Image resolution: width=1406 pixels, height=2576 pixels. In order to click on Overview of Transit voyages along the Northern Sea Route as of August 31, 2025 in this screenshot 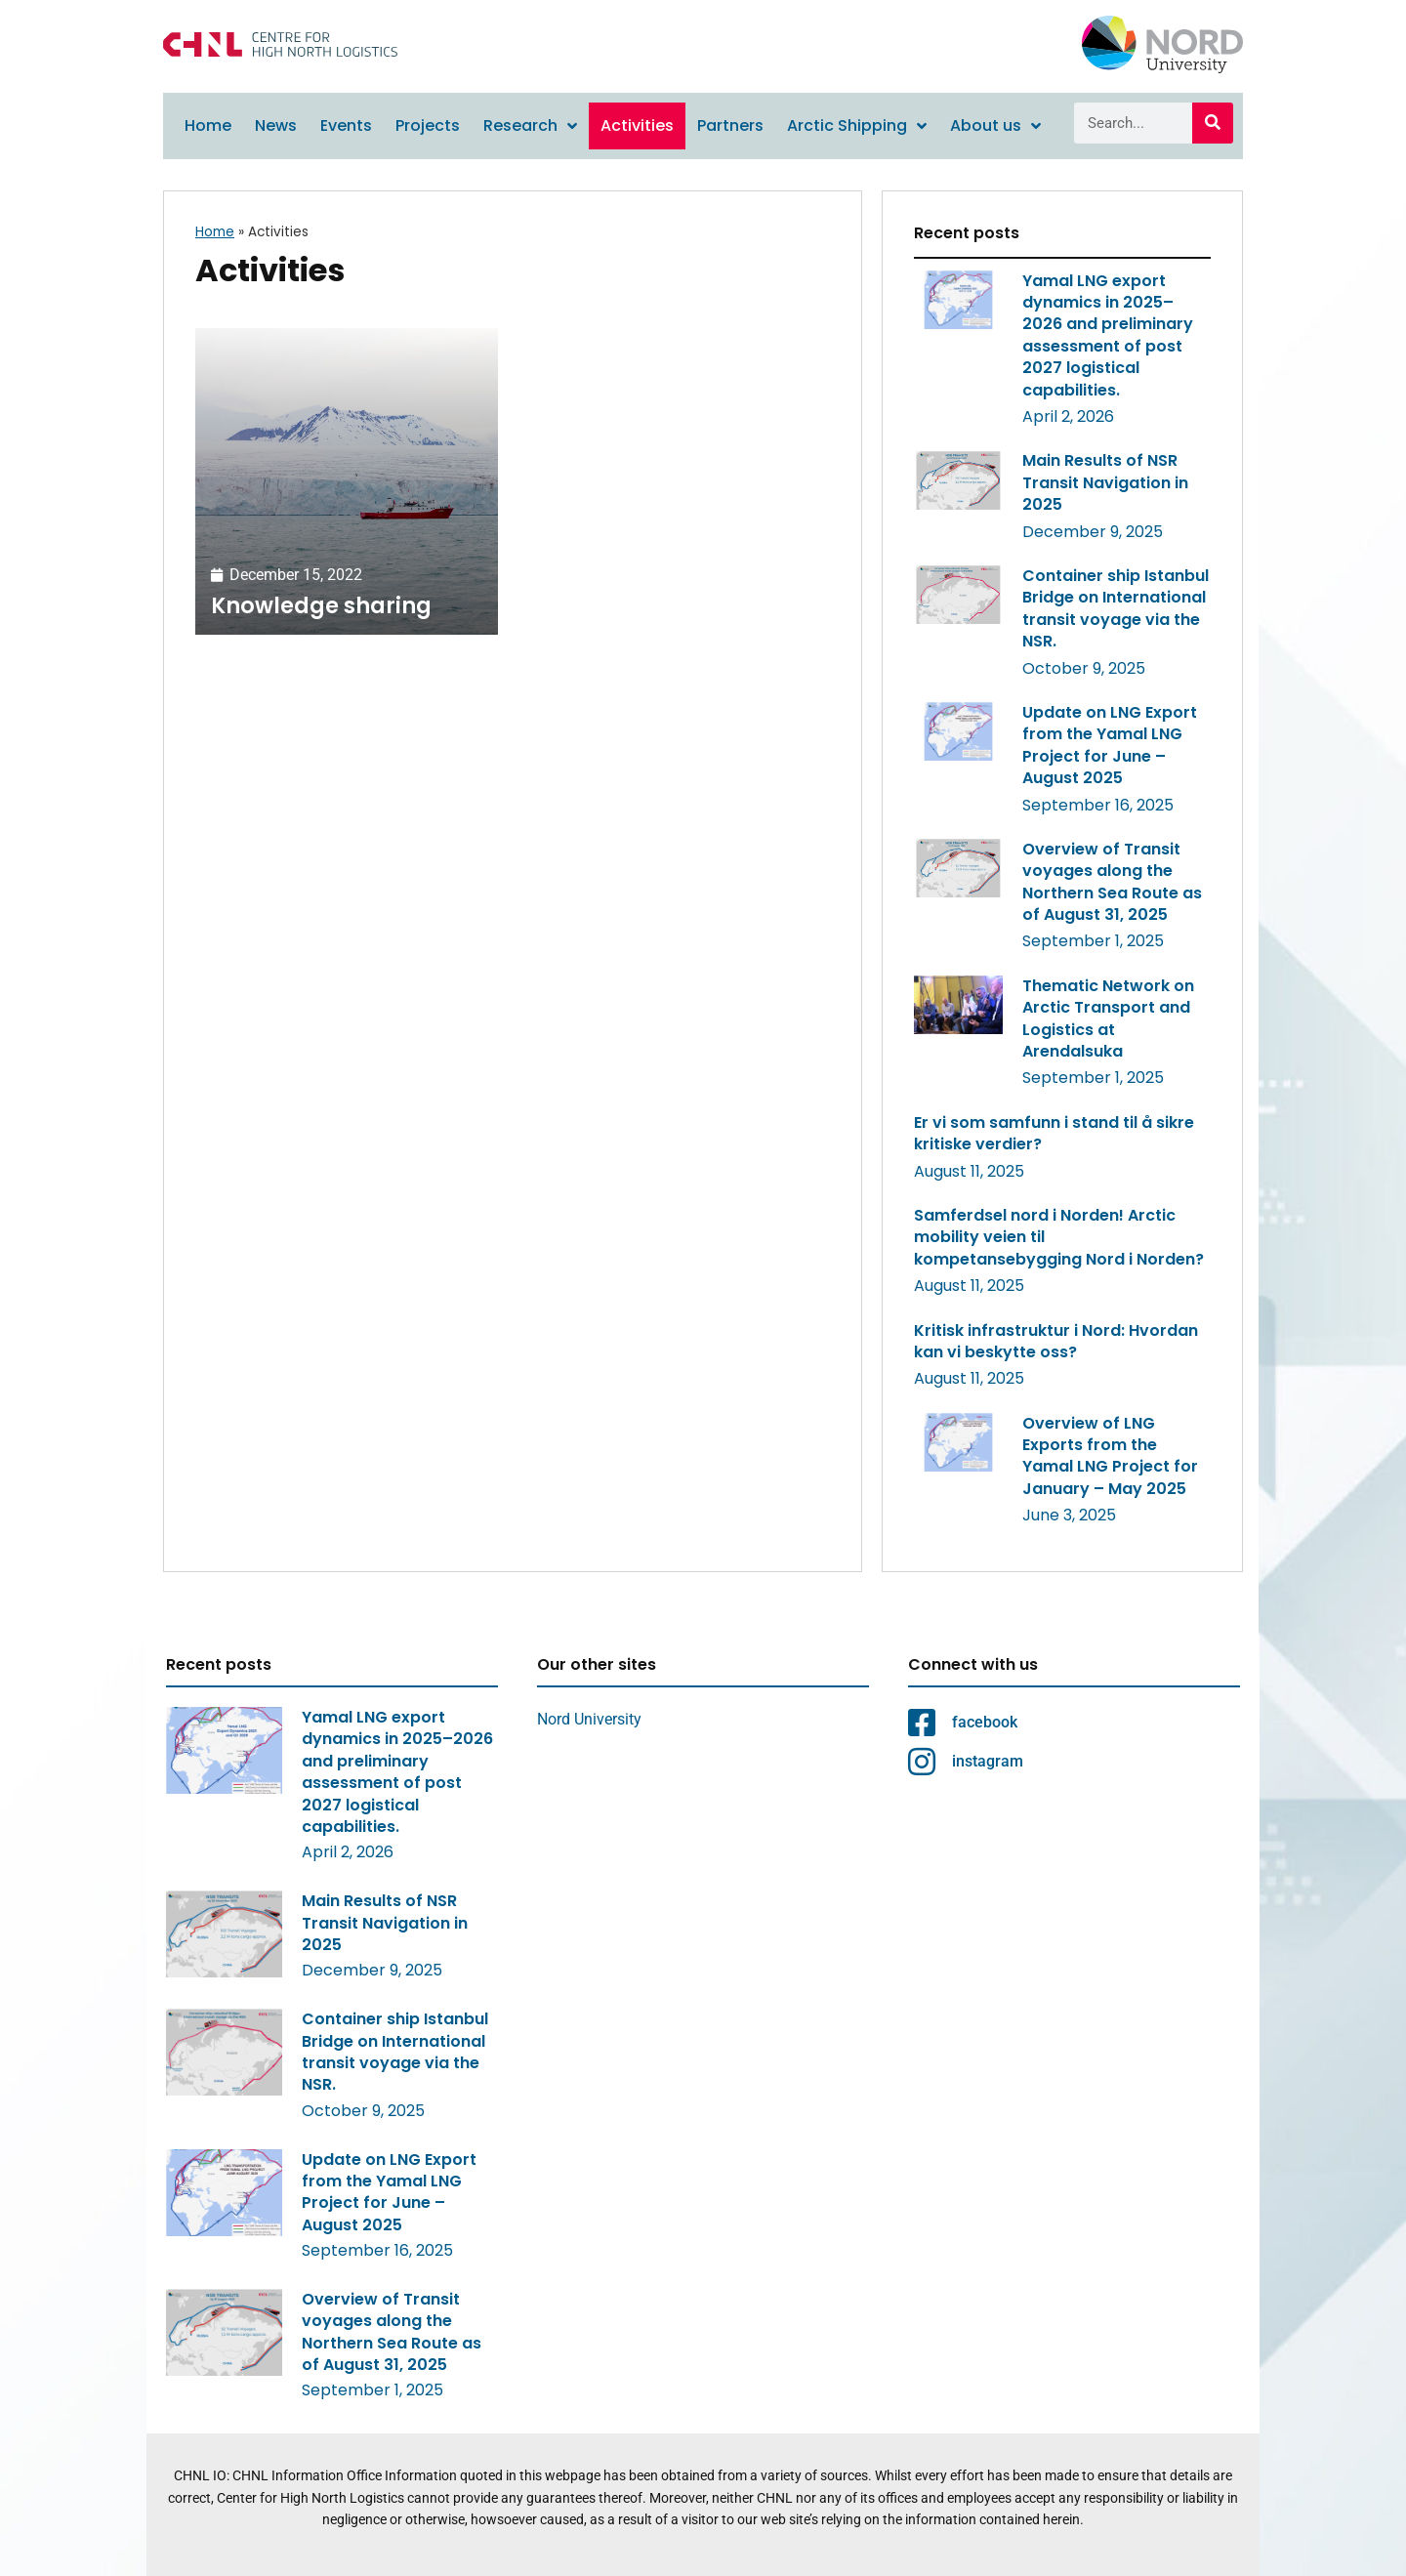, I will do `click(1112, 882)`.